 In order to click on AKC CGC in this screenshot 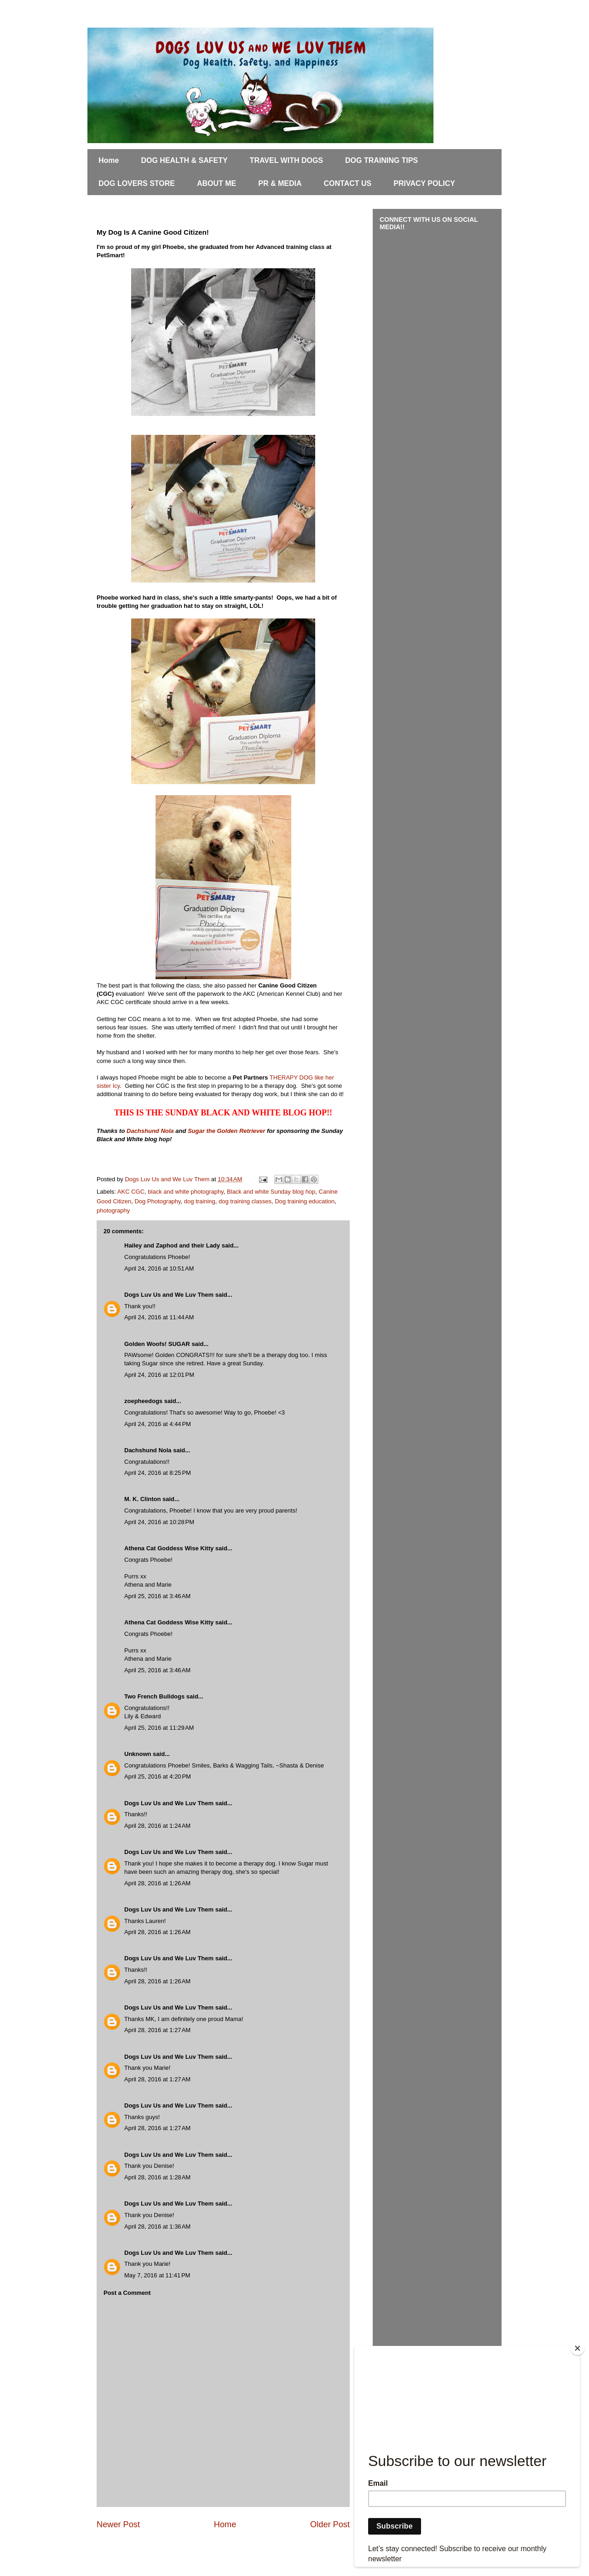, I will do `click(130, 1191)`.